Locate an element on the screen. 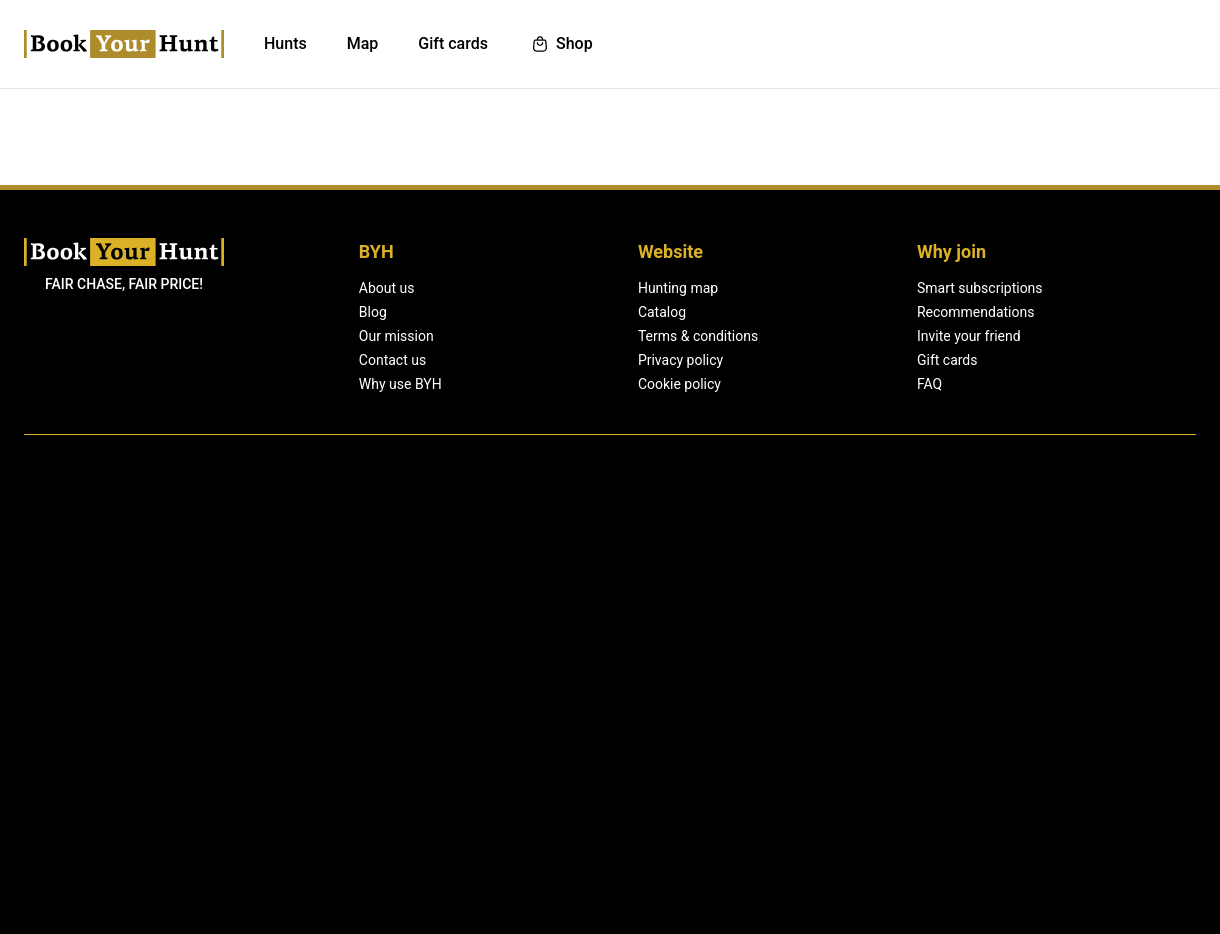 The image size is (1220, 934). Become a partner is located at coordinates (1044, 727).